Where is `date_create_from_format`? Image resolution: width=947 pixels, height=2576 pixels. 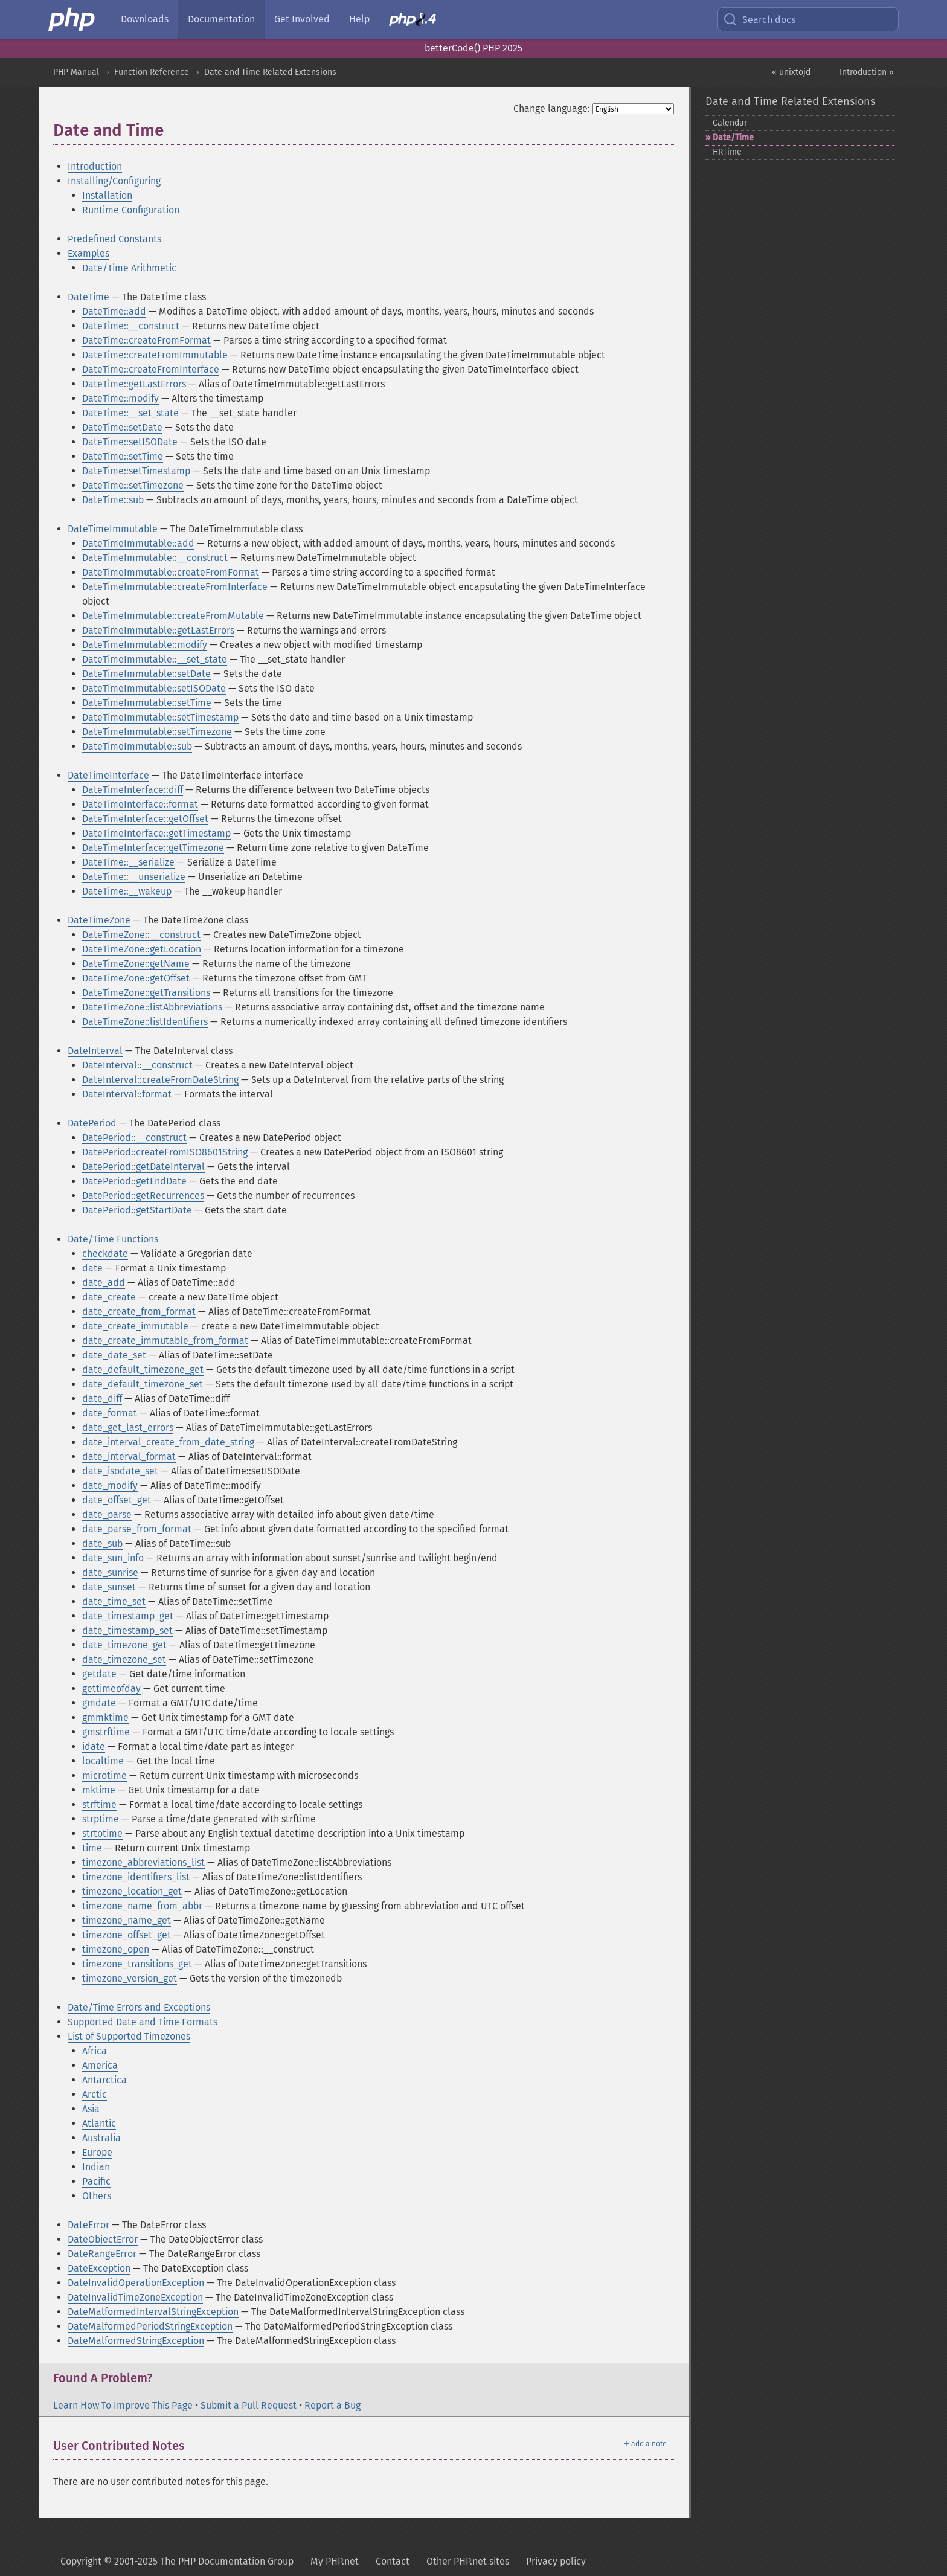
date_create_from_format is located at coordinates (139, 1311).